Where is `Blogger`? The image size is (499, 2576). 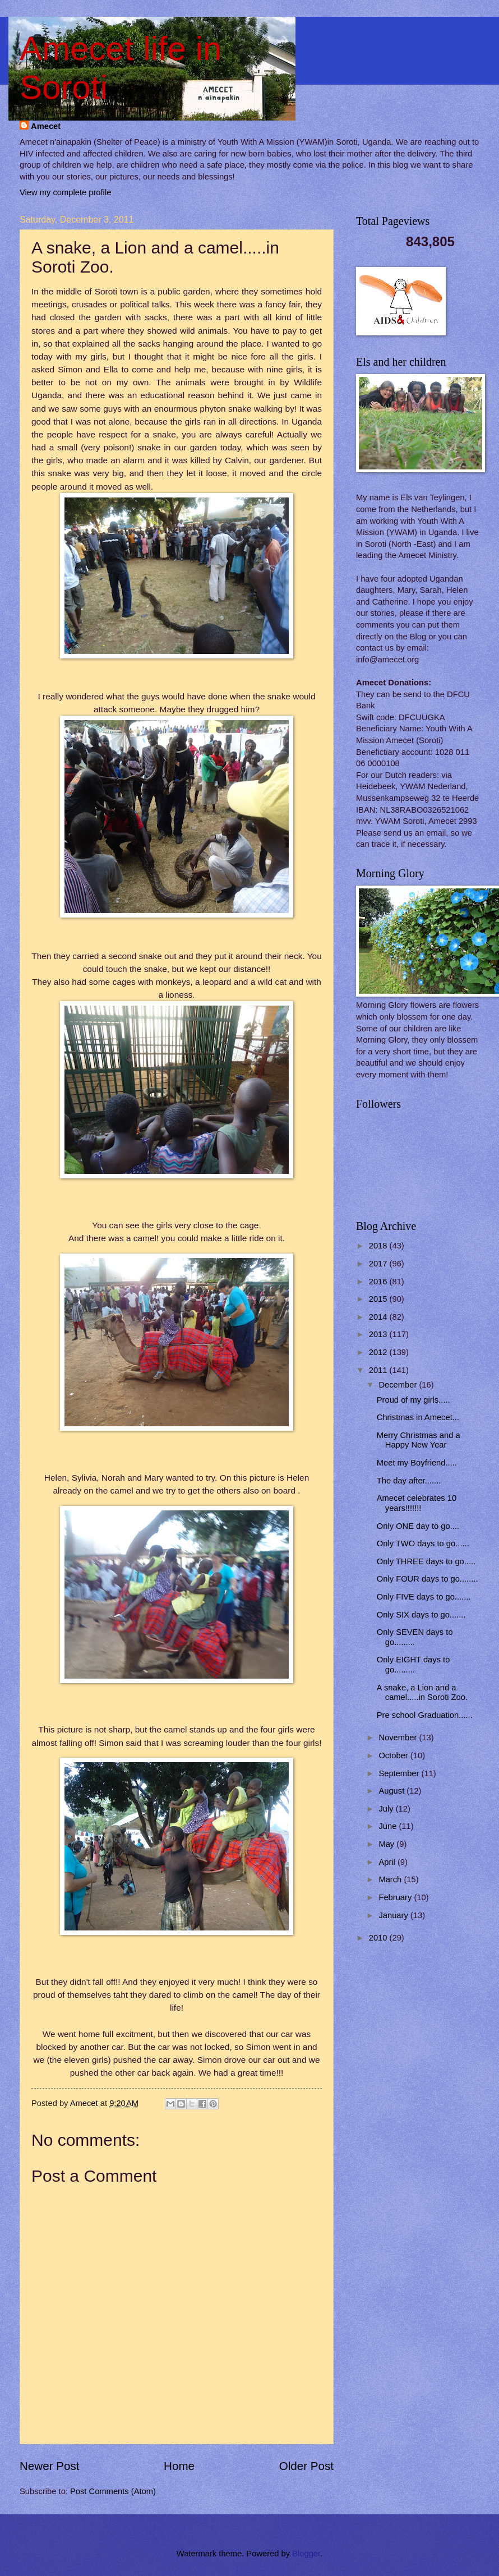
Blogger is located at coordinates (306, 2553).